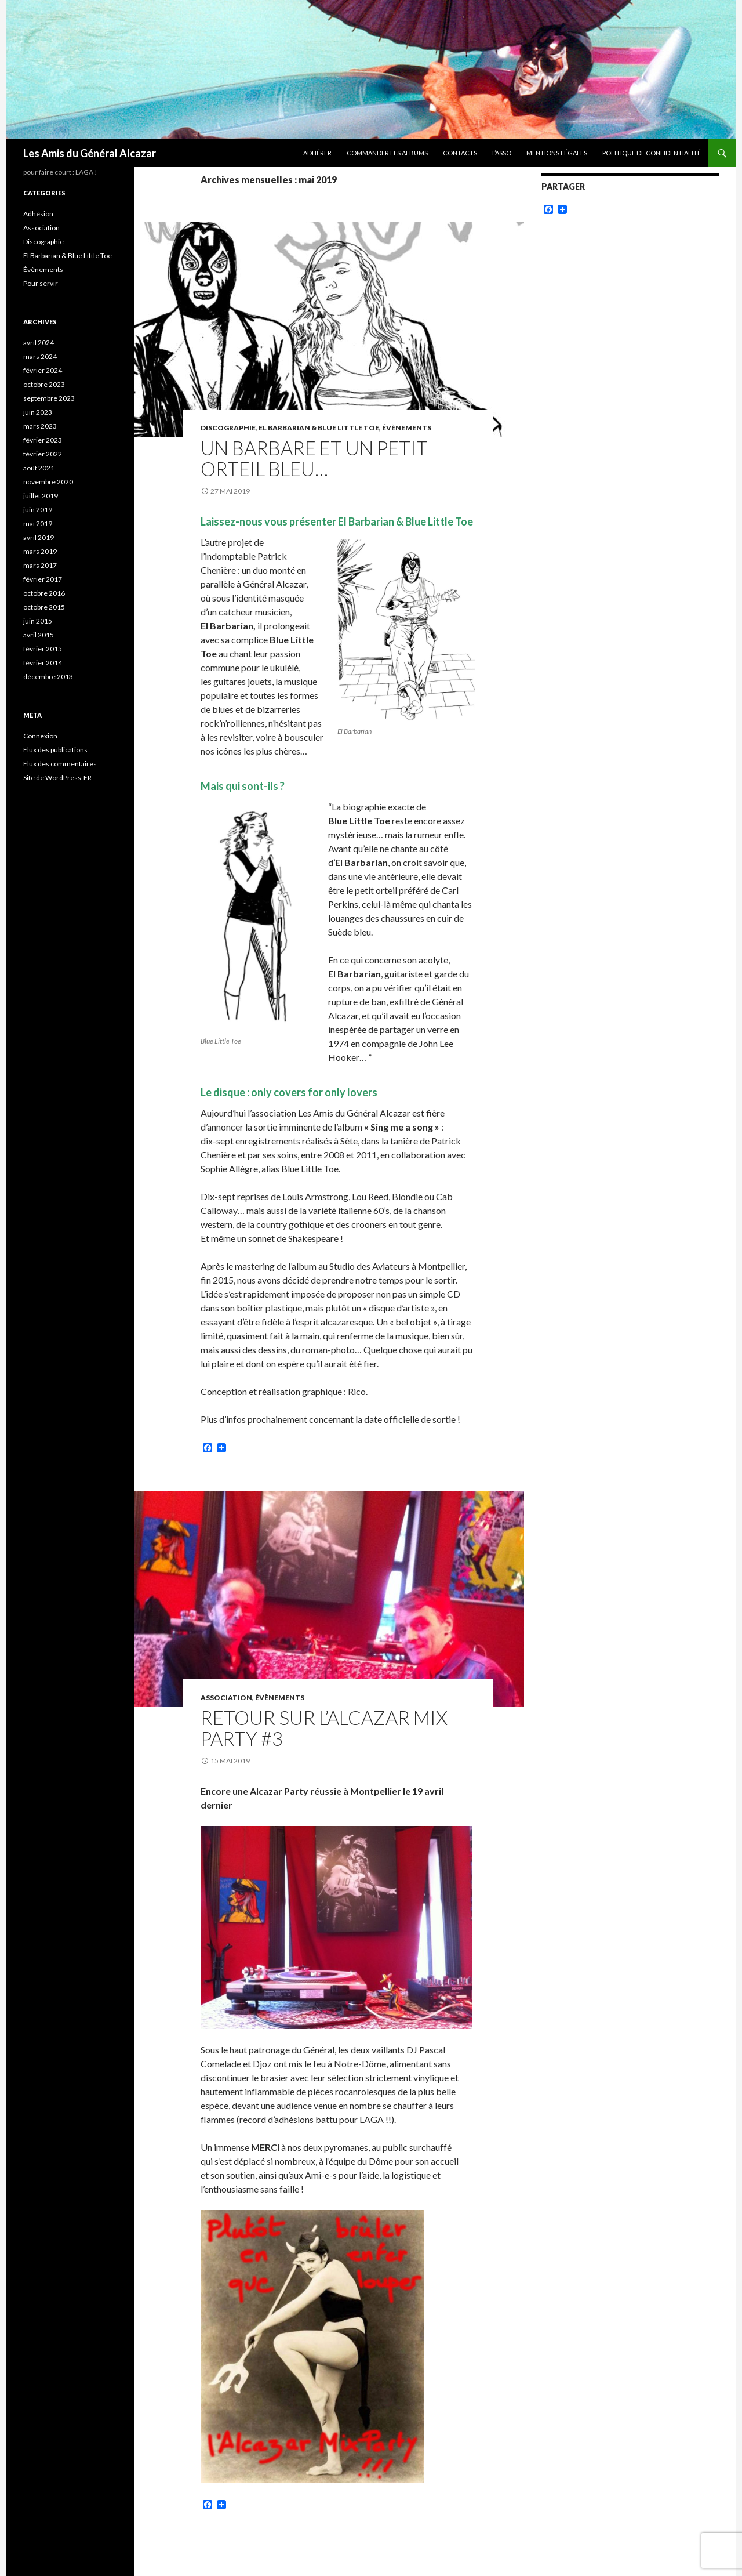 The width and height of the screenshot is (742, 2576). Describe the element at coordinates (38, 213) in the screenshot. I see `Adhésion` at that location.